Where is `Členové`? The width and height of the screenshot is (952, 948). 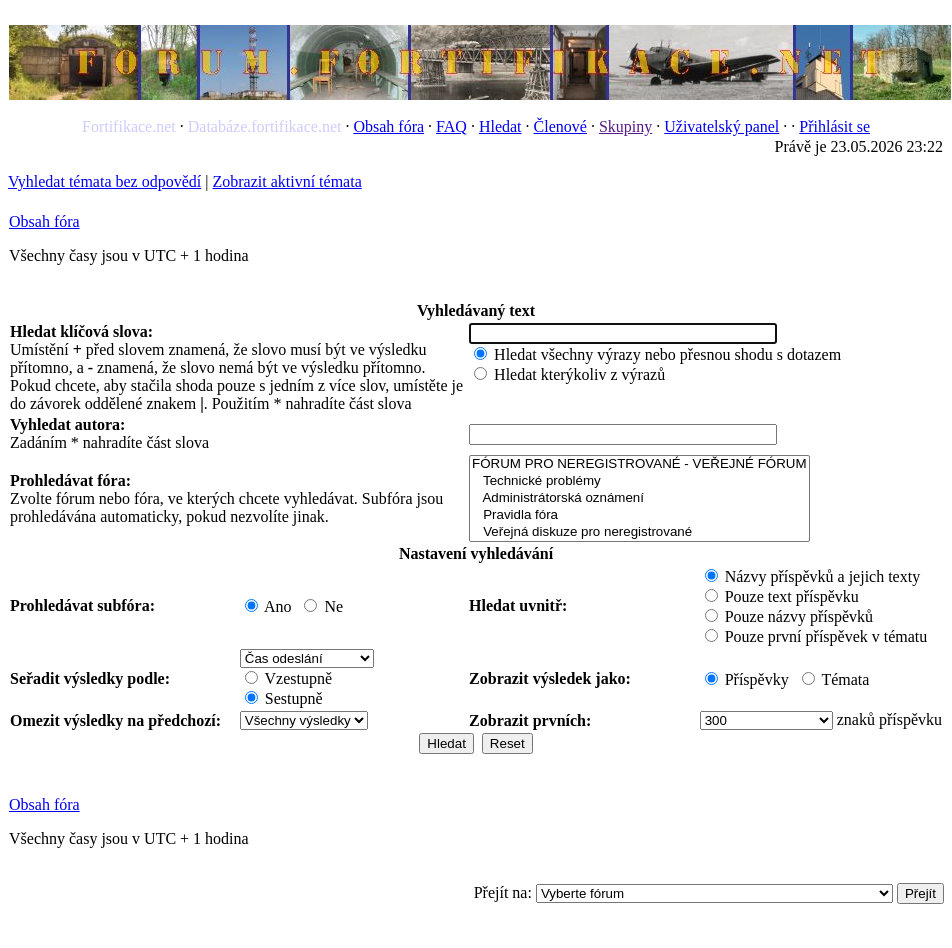
Členové is located at coordinates (560, 126).